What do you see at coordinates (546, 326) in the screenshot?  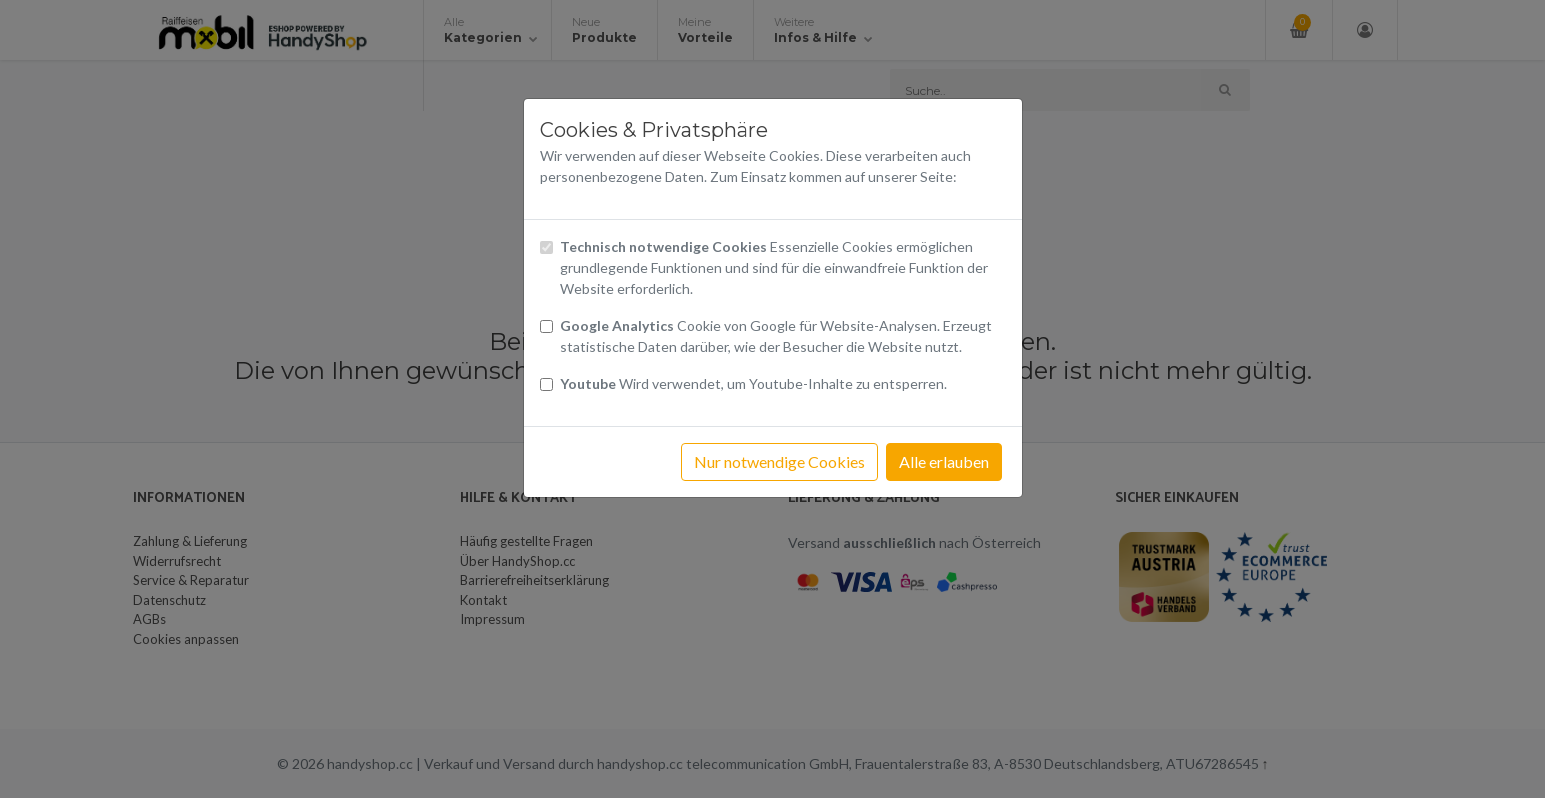 I see `[Checkbox Cookies von Google Analytics]` at bounding box center [546, 326].